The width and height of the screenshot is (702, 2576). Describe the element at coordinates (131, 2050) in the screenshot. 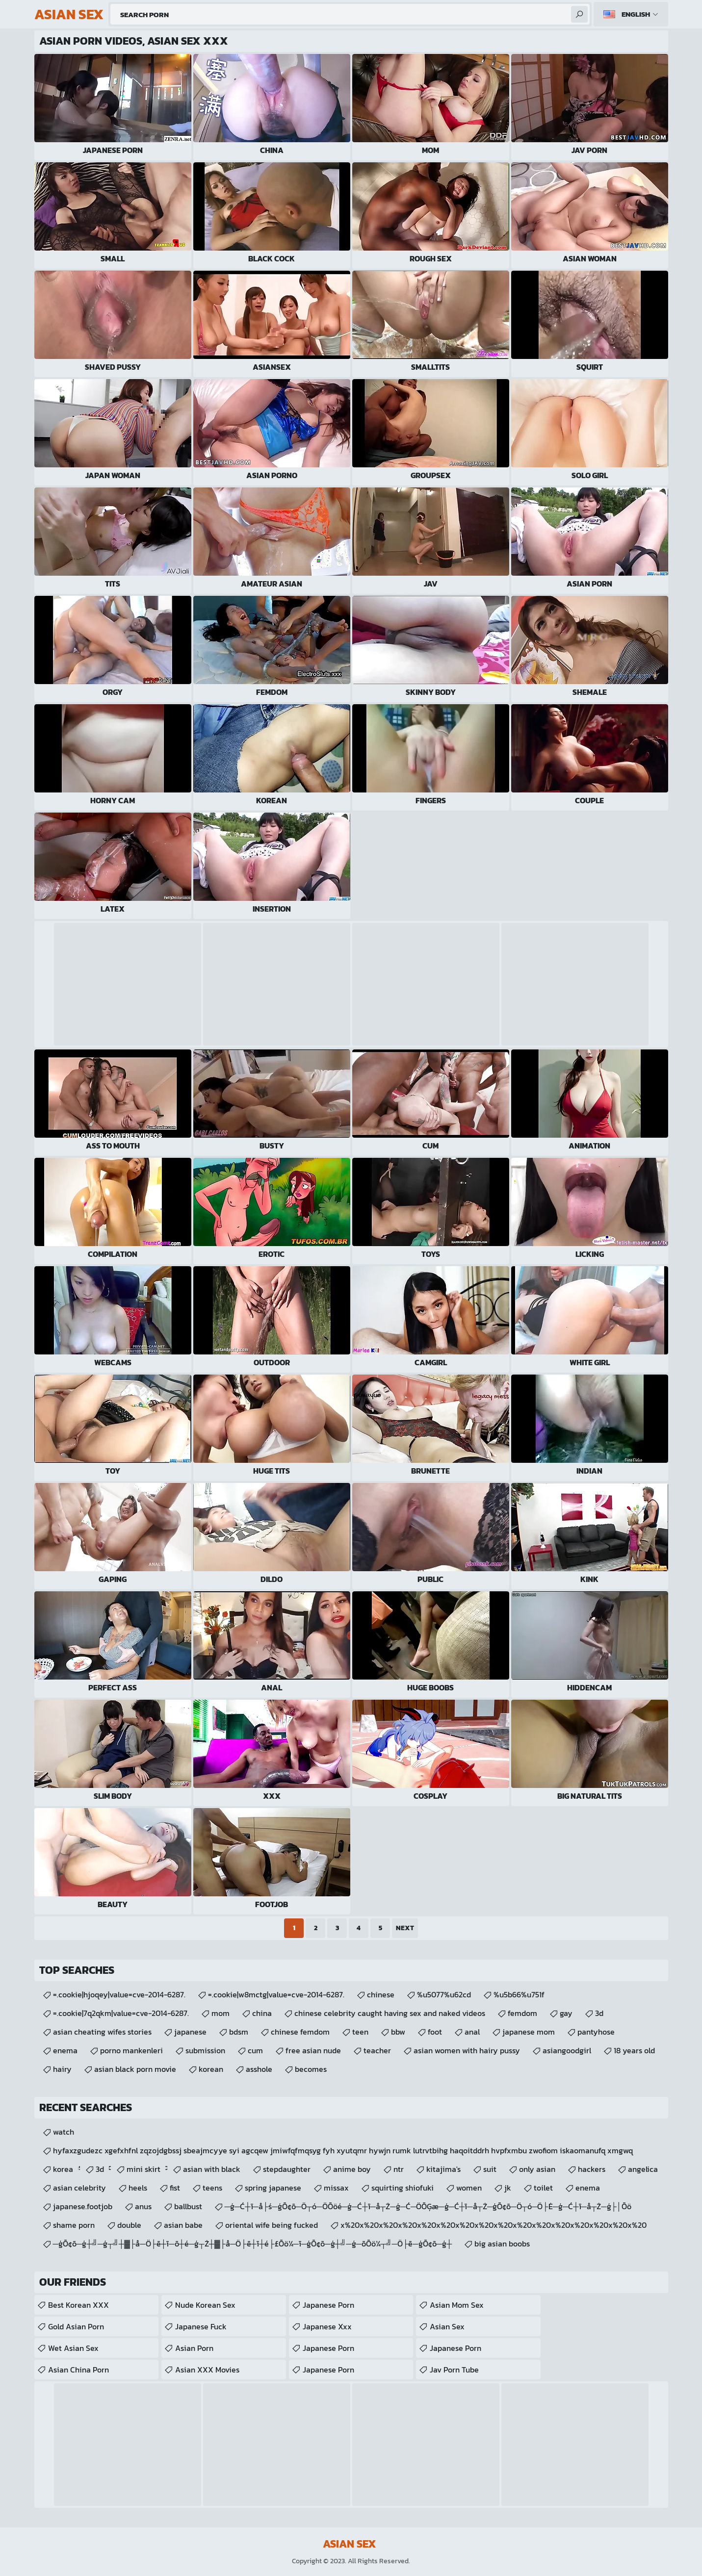

I see `porno mankenleri` at that location.